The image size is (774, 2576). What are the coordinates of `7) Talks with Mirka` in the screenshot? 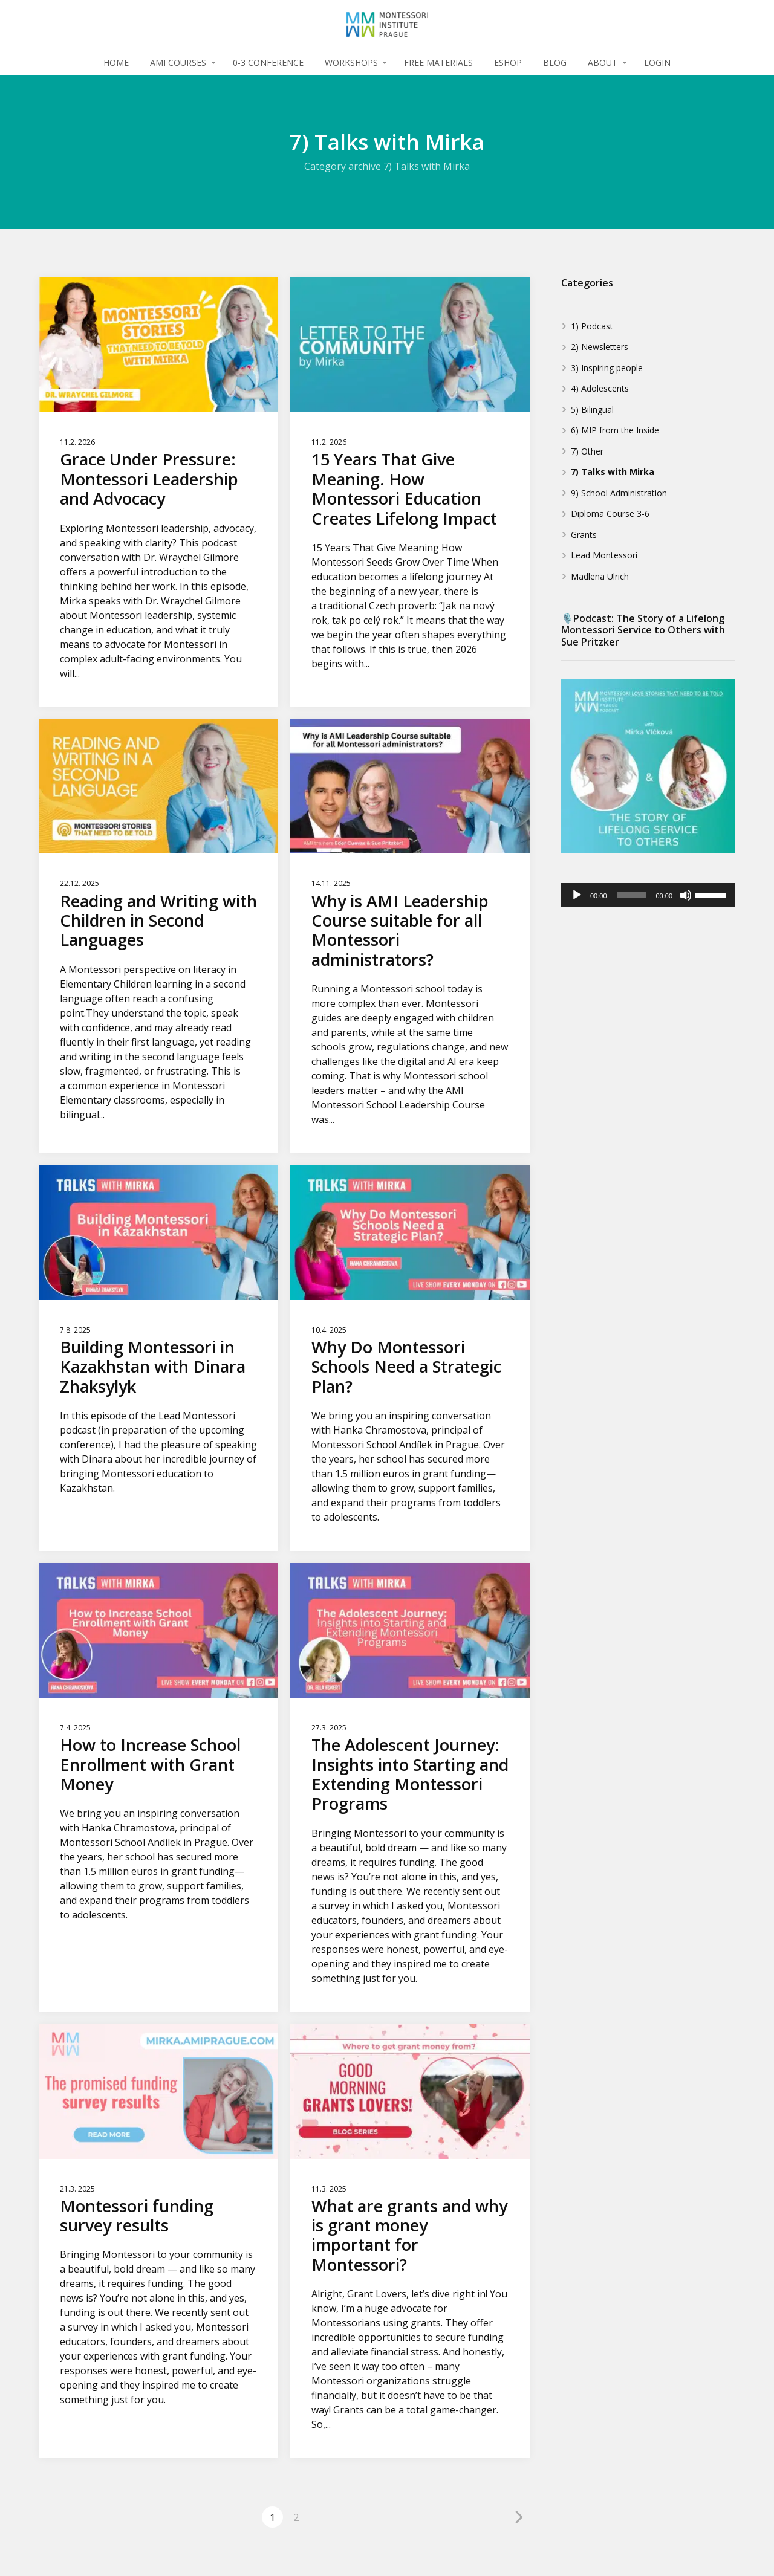 It's located at (612, 471).